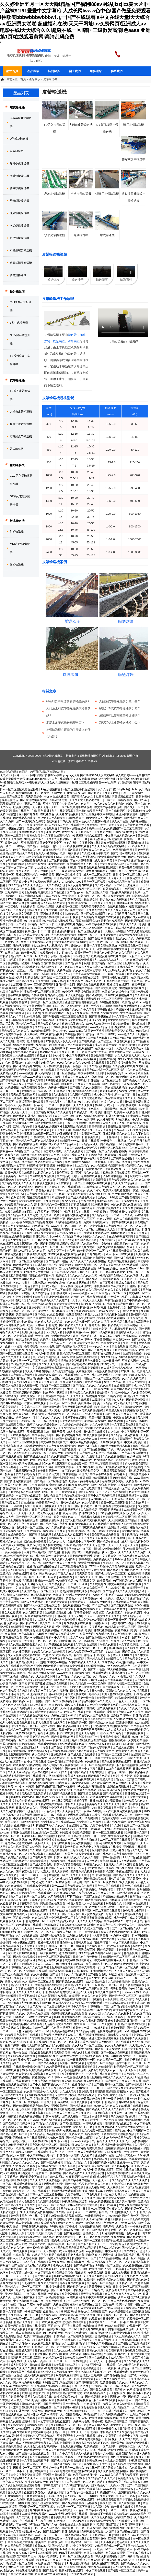  I want to click on 在线天堂日本, so click(108, 2503).